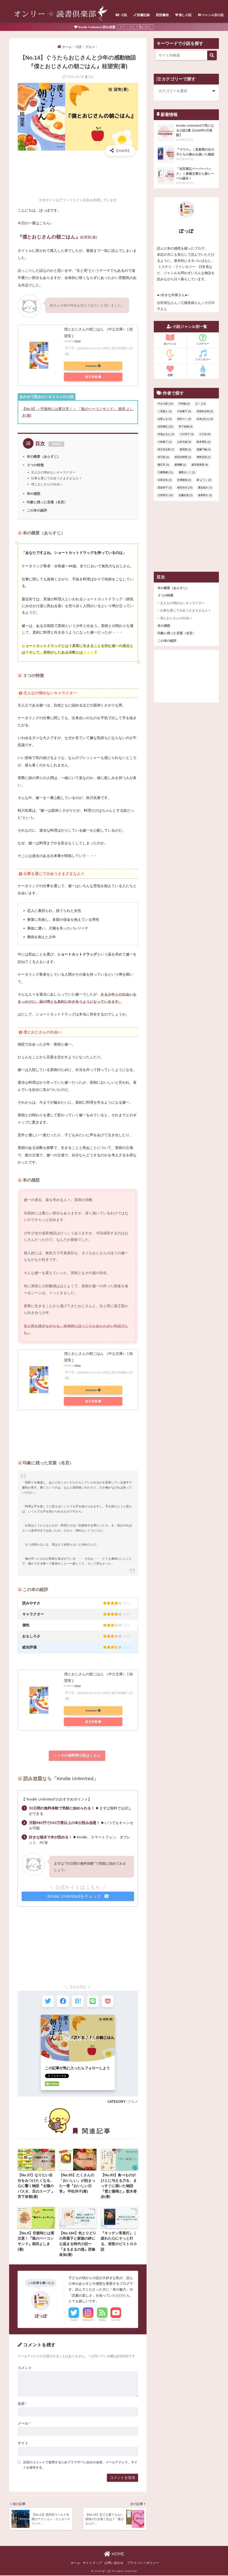 This screenshot has width=228, height=2576. What do you see at coordinates (191, 303) in the screenshot?
I see `江國香織さん` at bounding box center [191, 303].